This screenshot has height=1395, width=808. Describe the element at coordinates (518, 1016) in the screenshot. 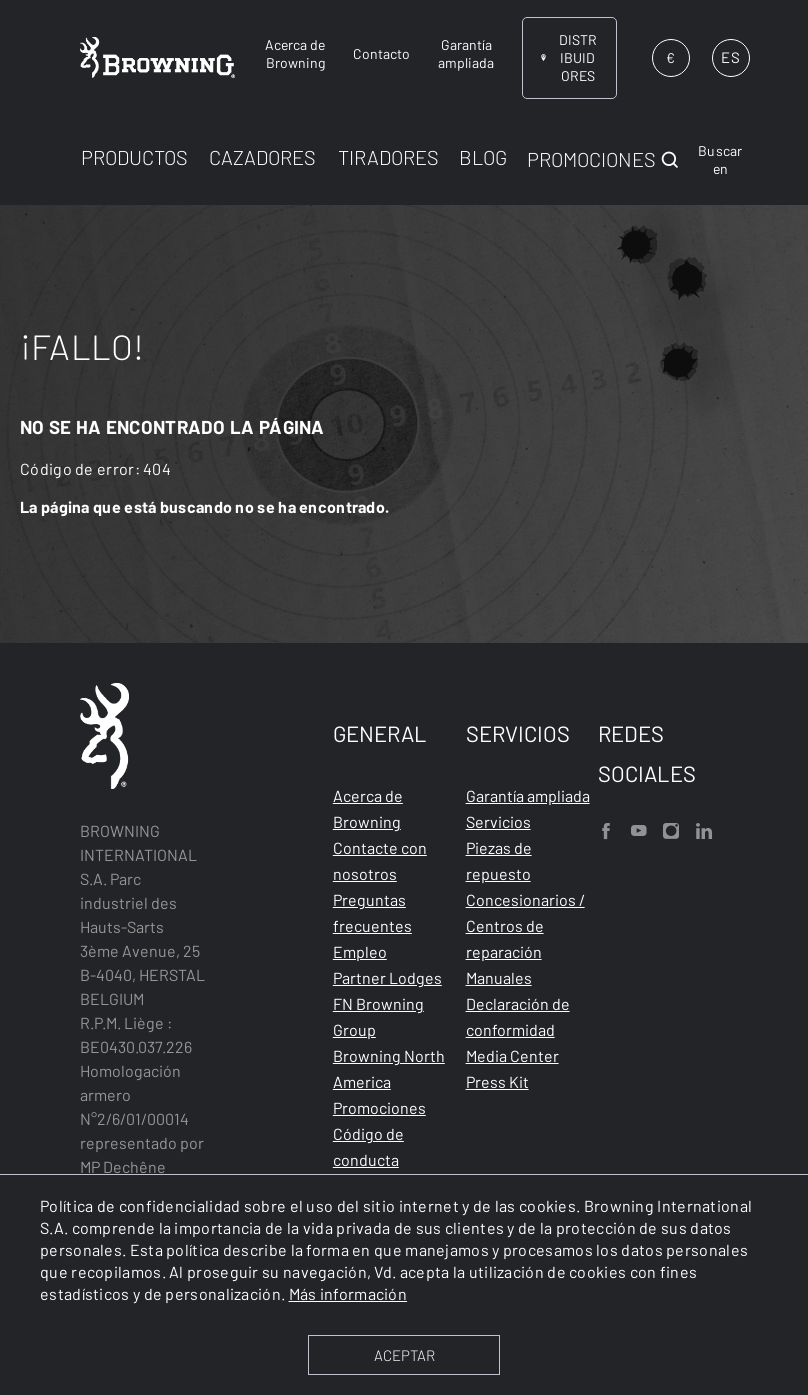

I see `Declaración de conformidad` at that location.